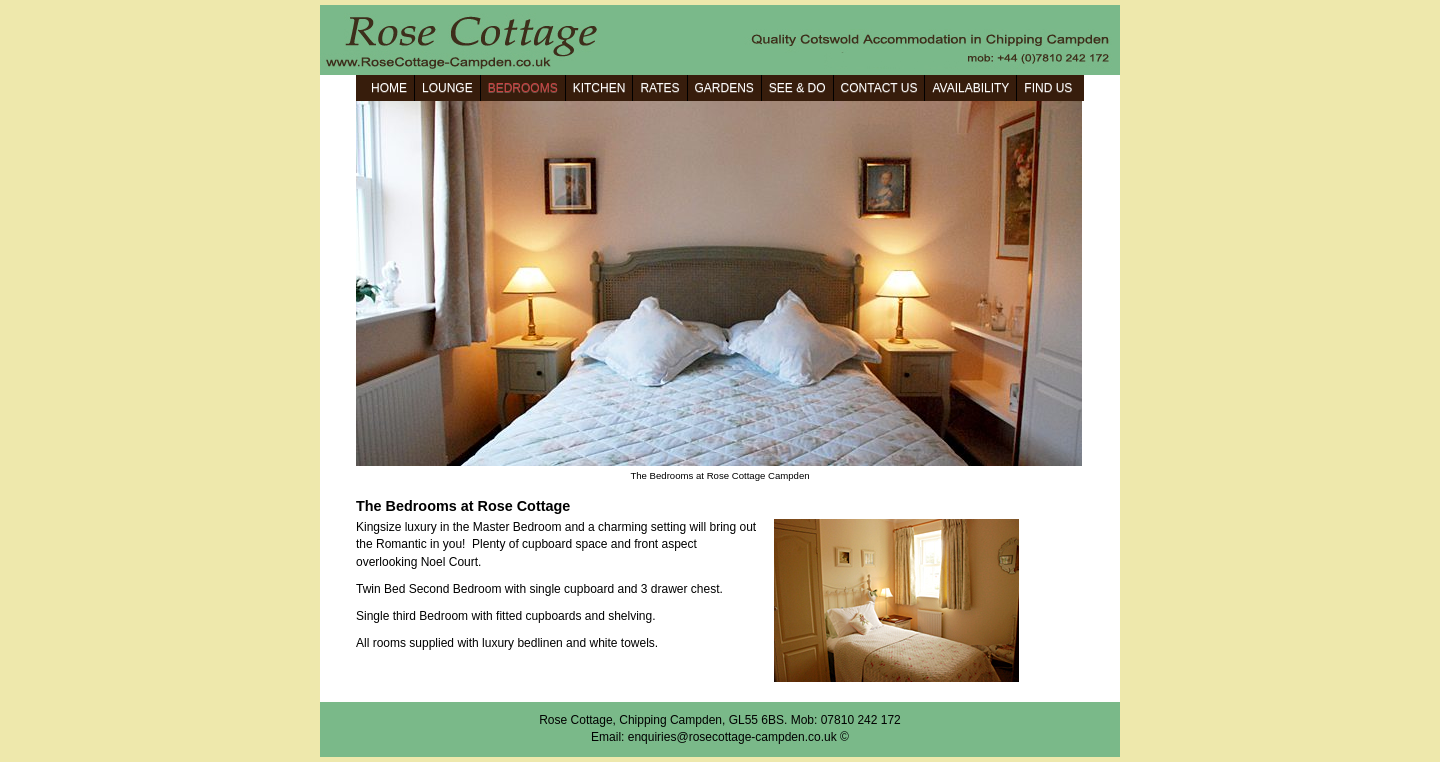  I want to click on SEE & DO, so click(797, 88).